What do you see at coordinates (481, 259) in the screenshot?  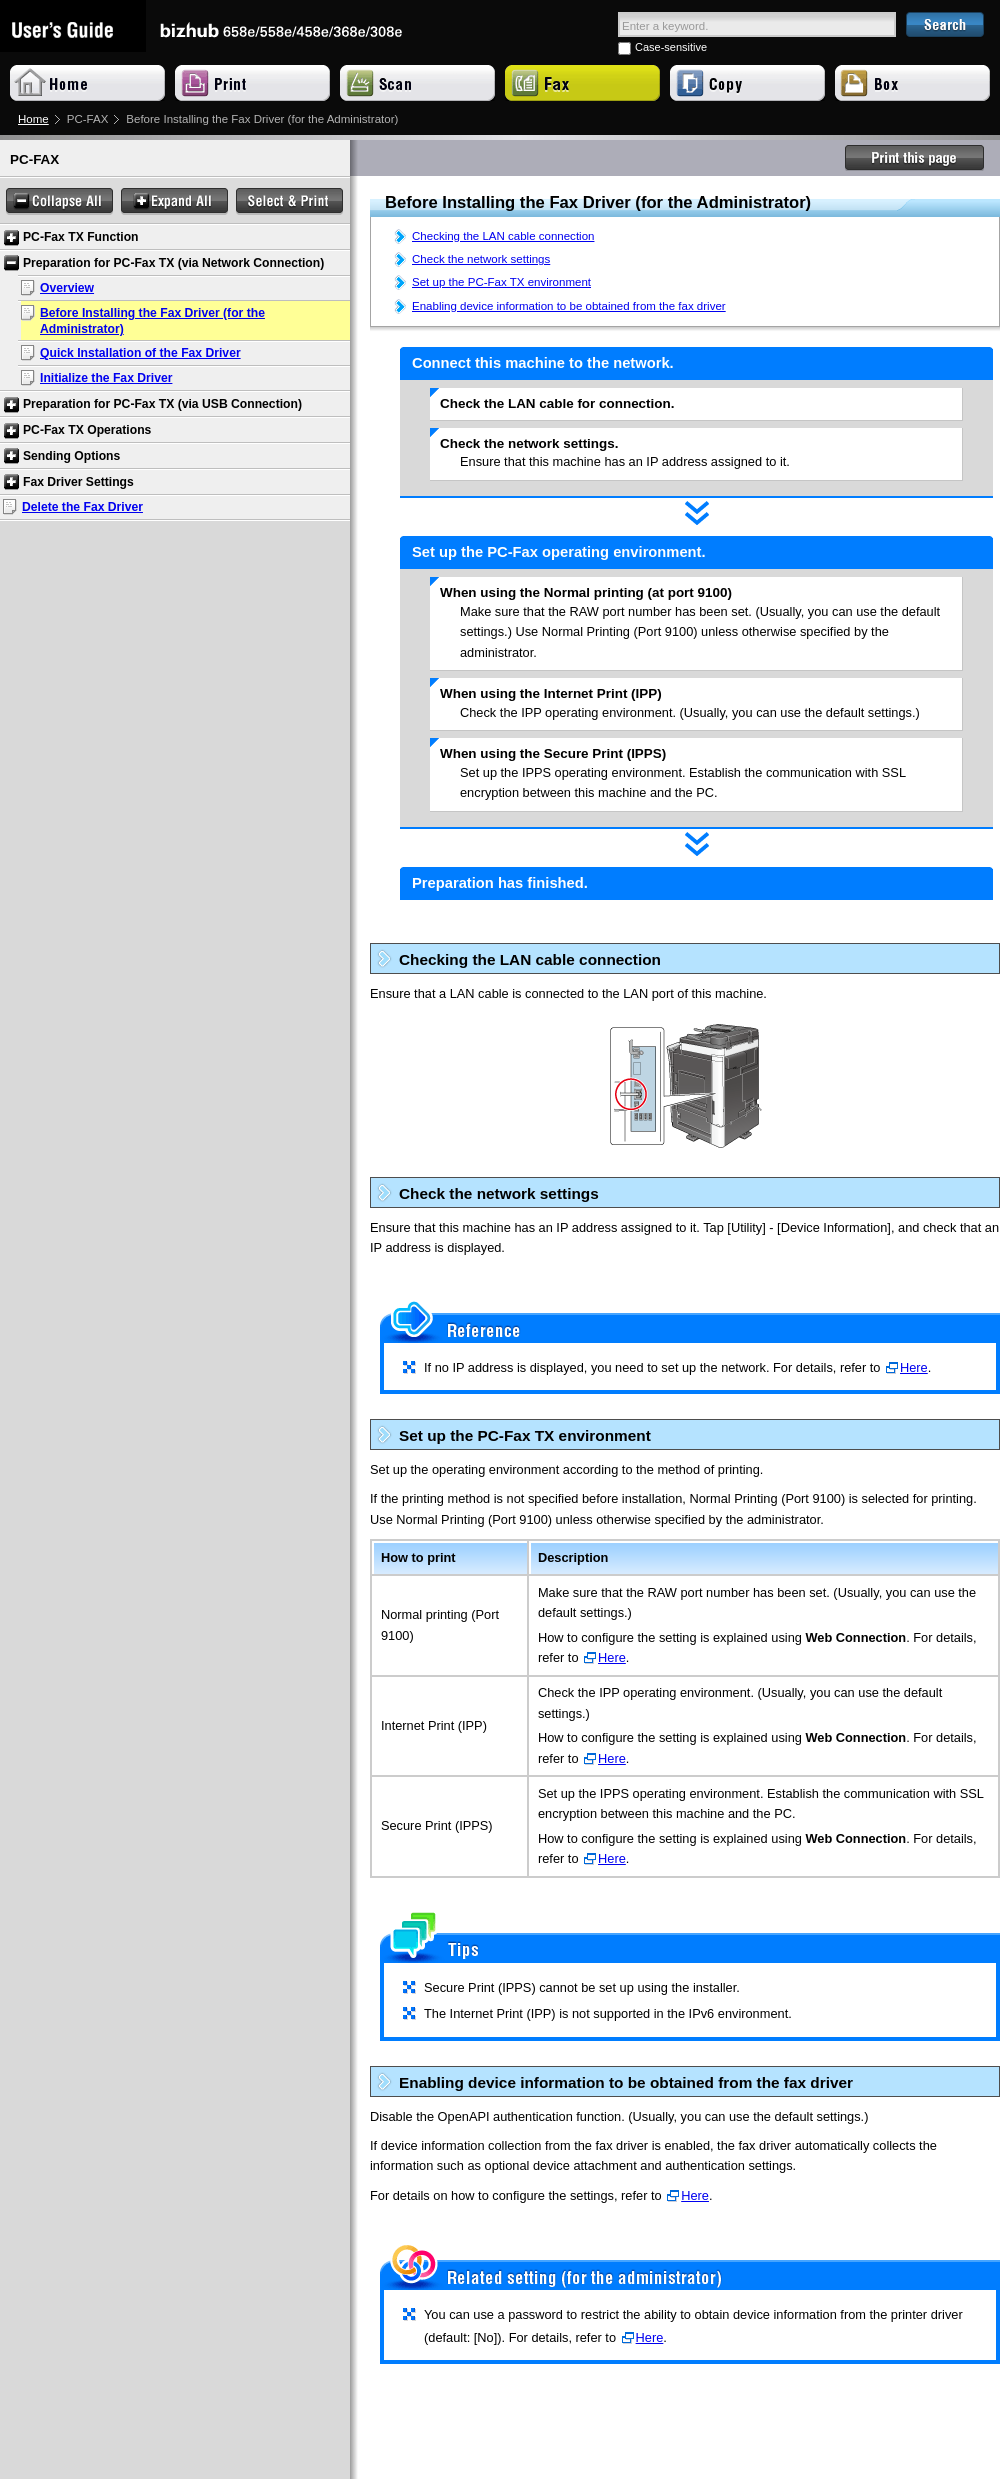 I see `Check the network settings` at bounding box center [481, 259].